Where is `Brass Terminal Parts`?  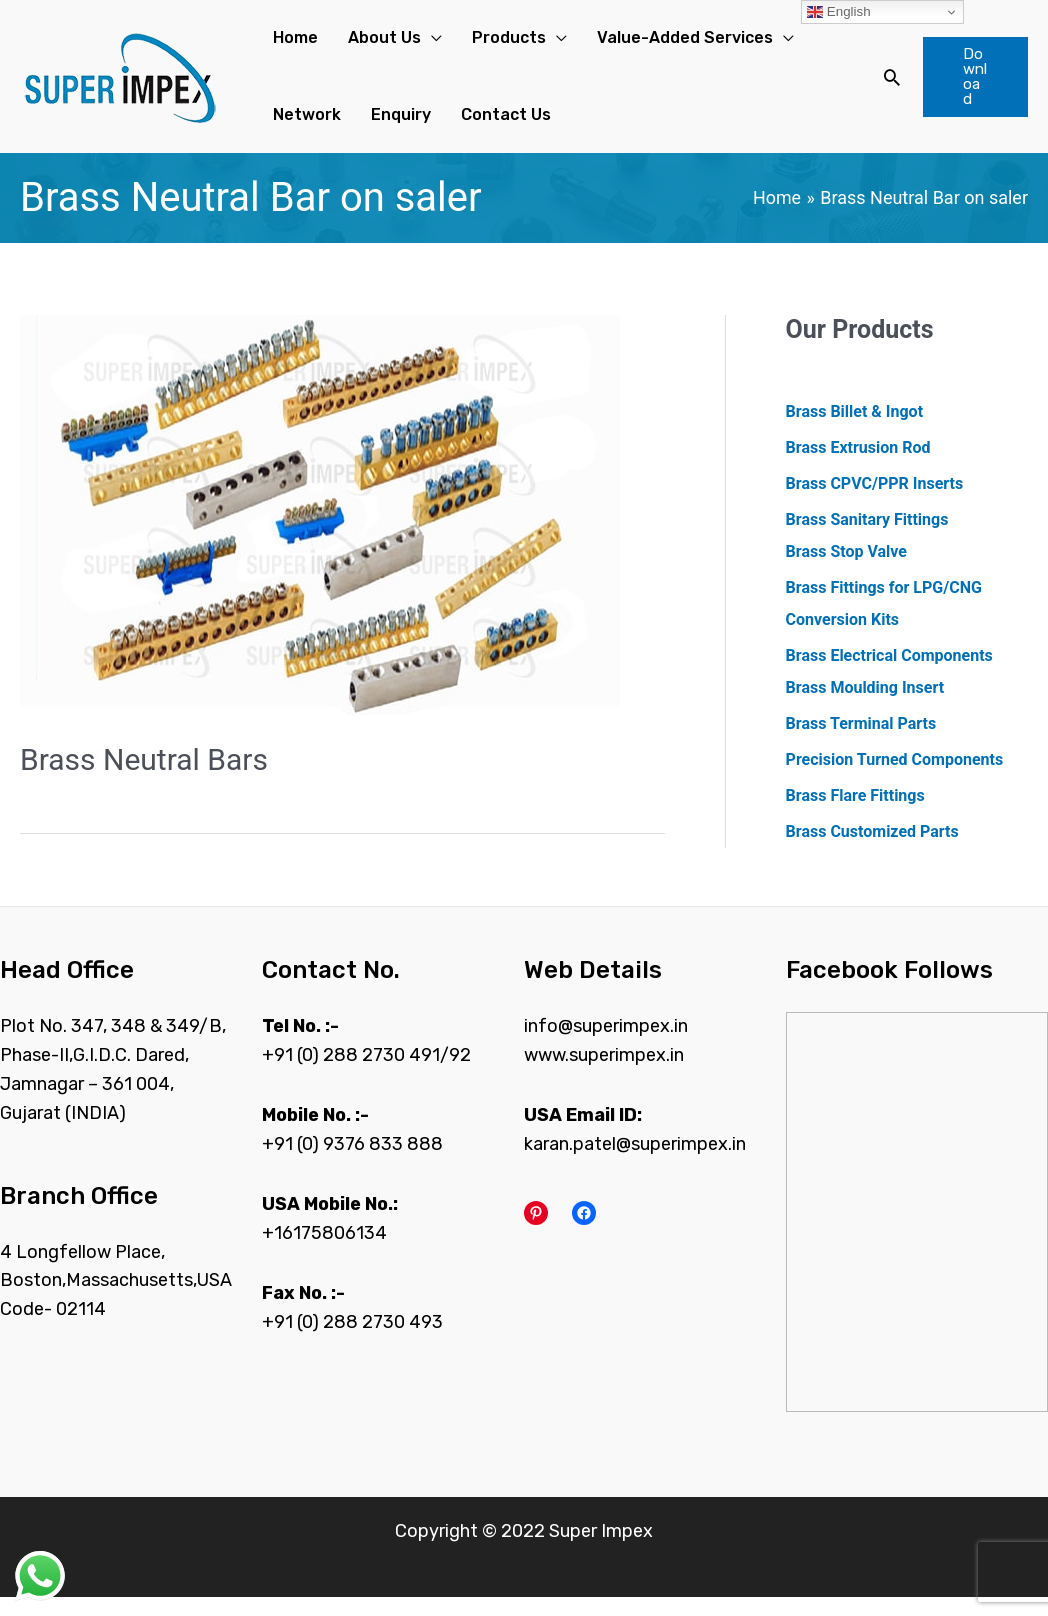
Brass Terminal Parts is located at coordinates (861, 741).